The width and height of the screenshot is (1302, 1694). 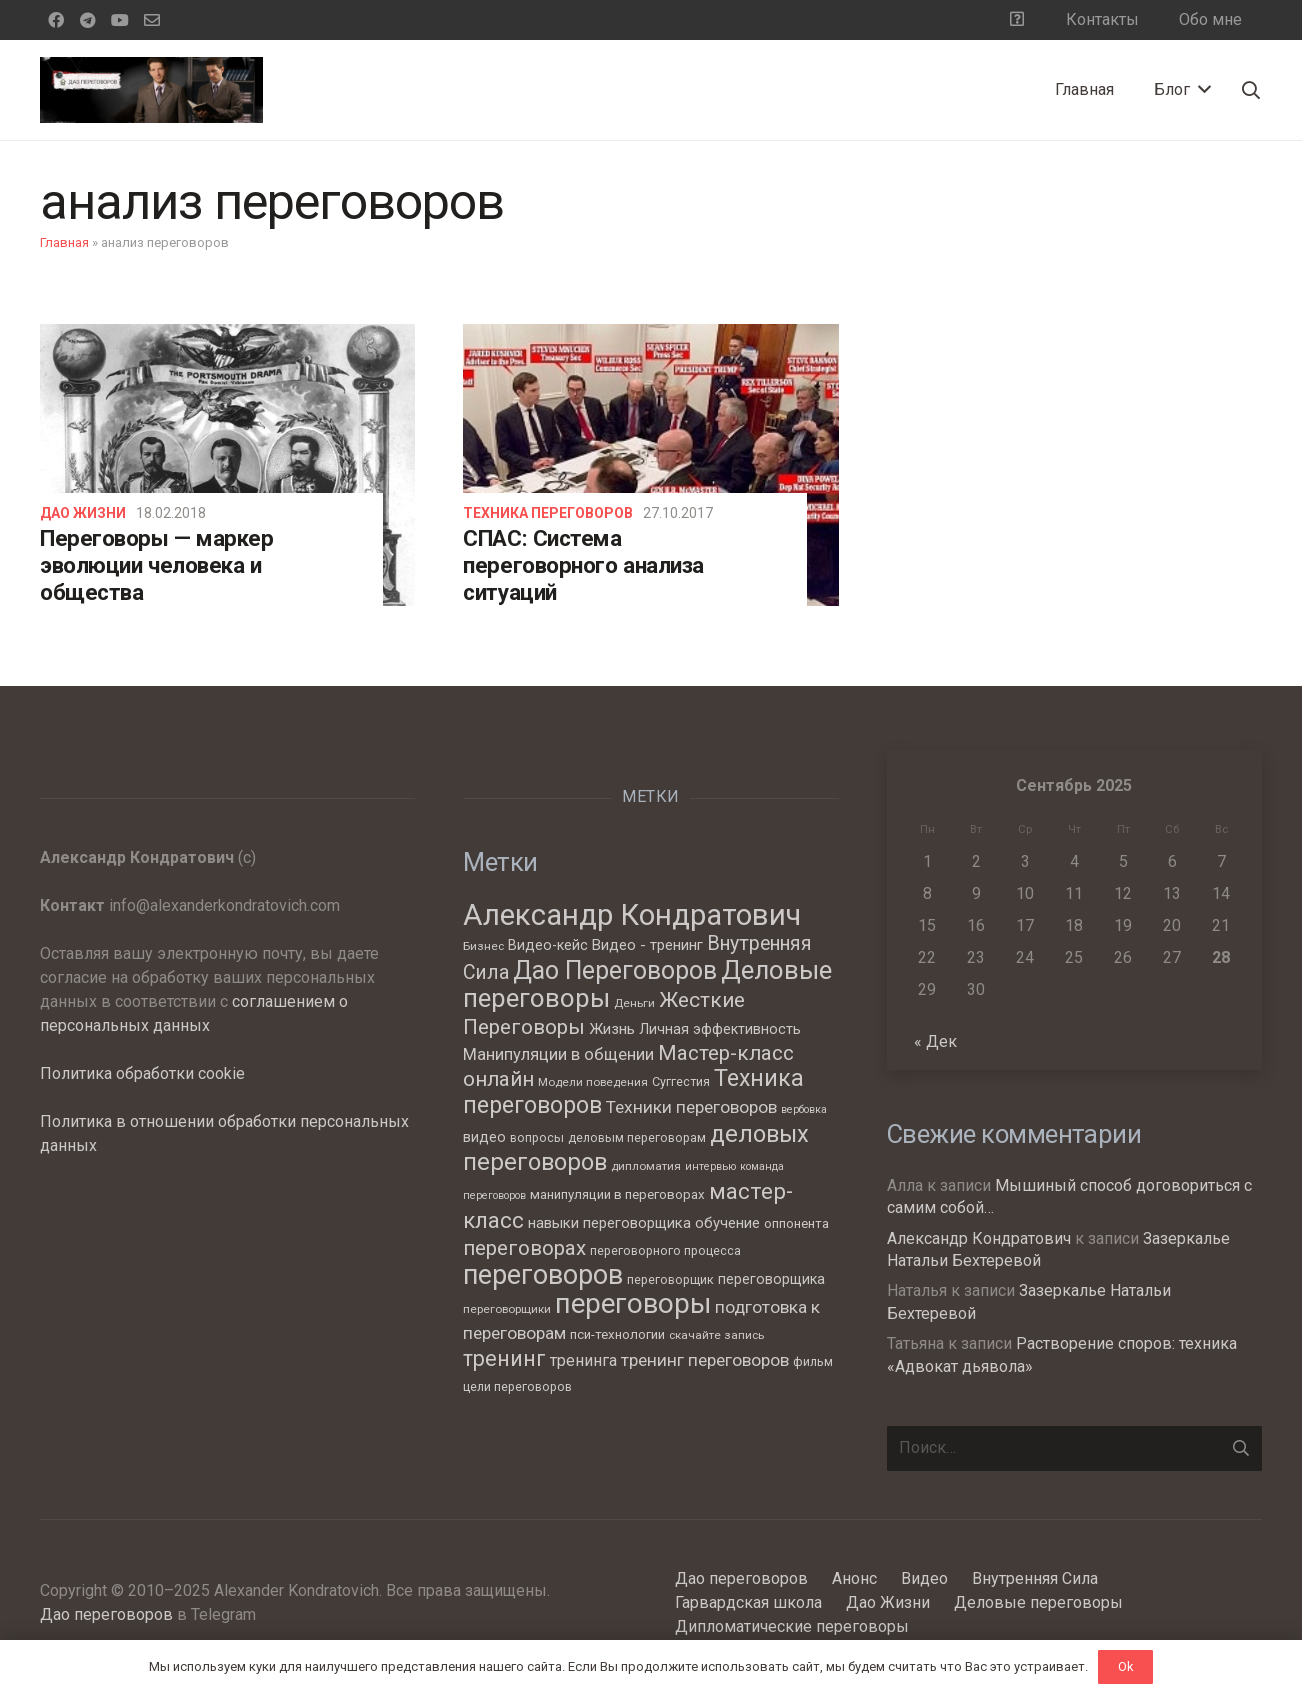 What do you see at coordinates (56, 20) in the screenshot?
I see `[Facebook]` at bounding box center [56, 20].